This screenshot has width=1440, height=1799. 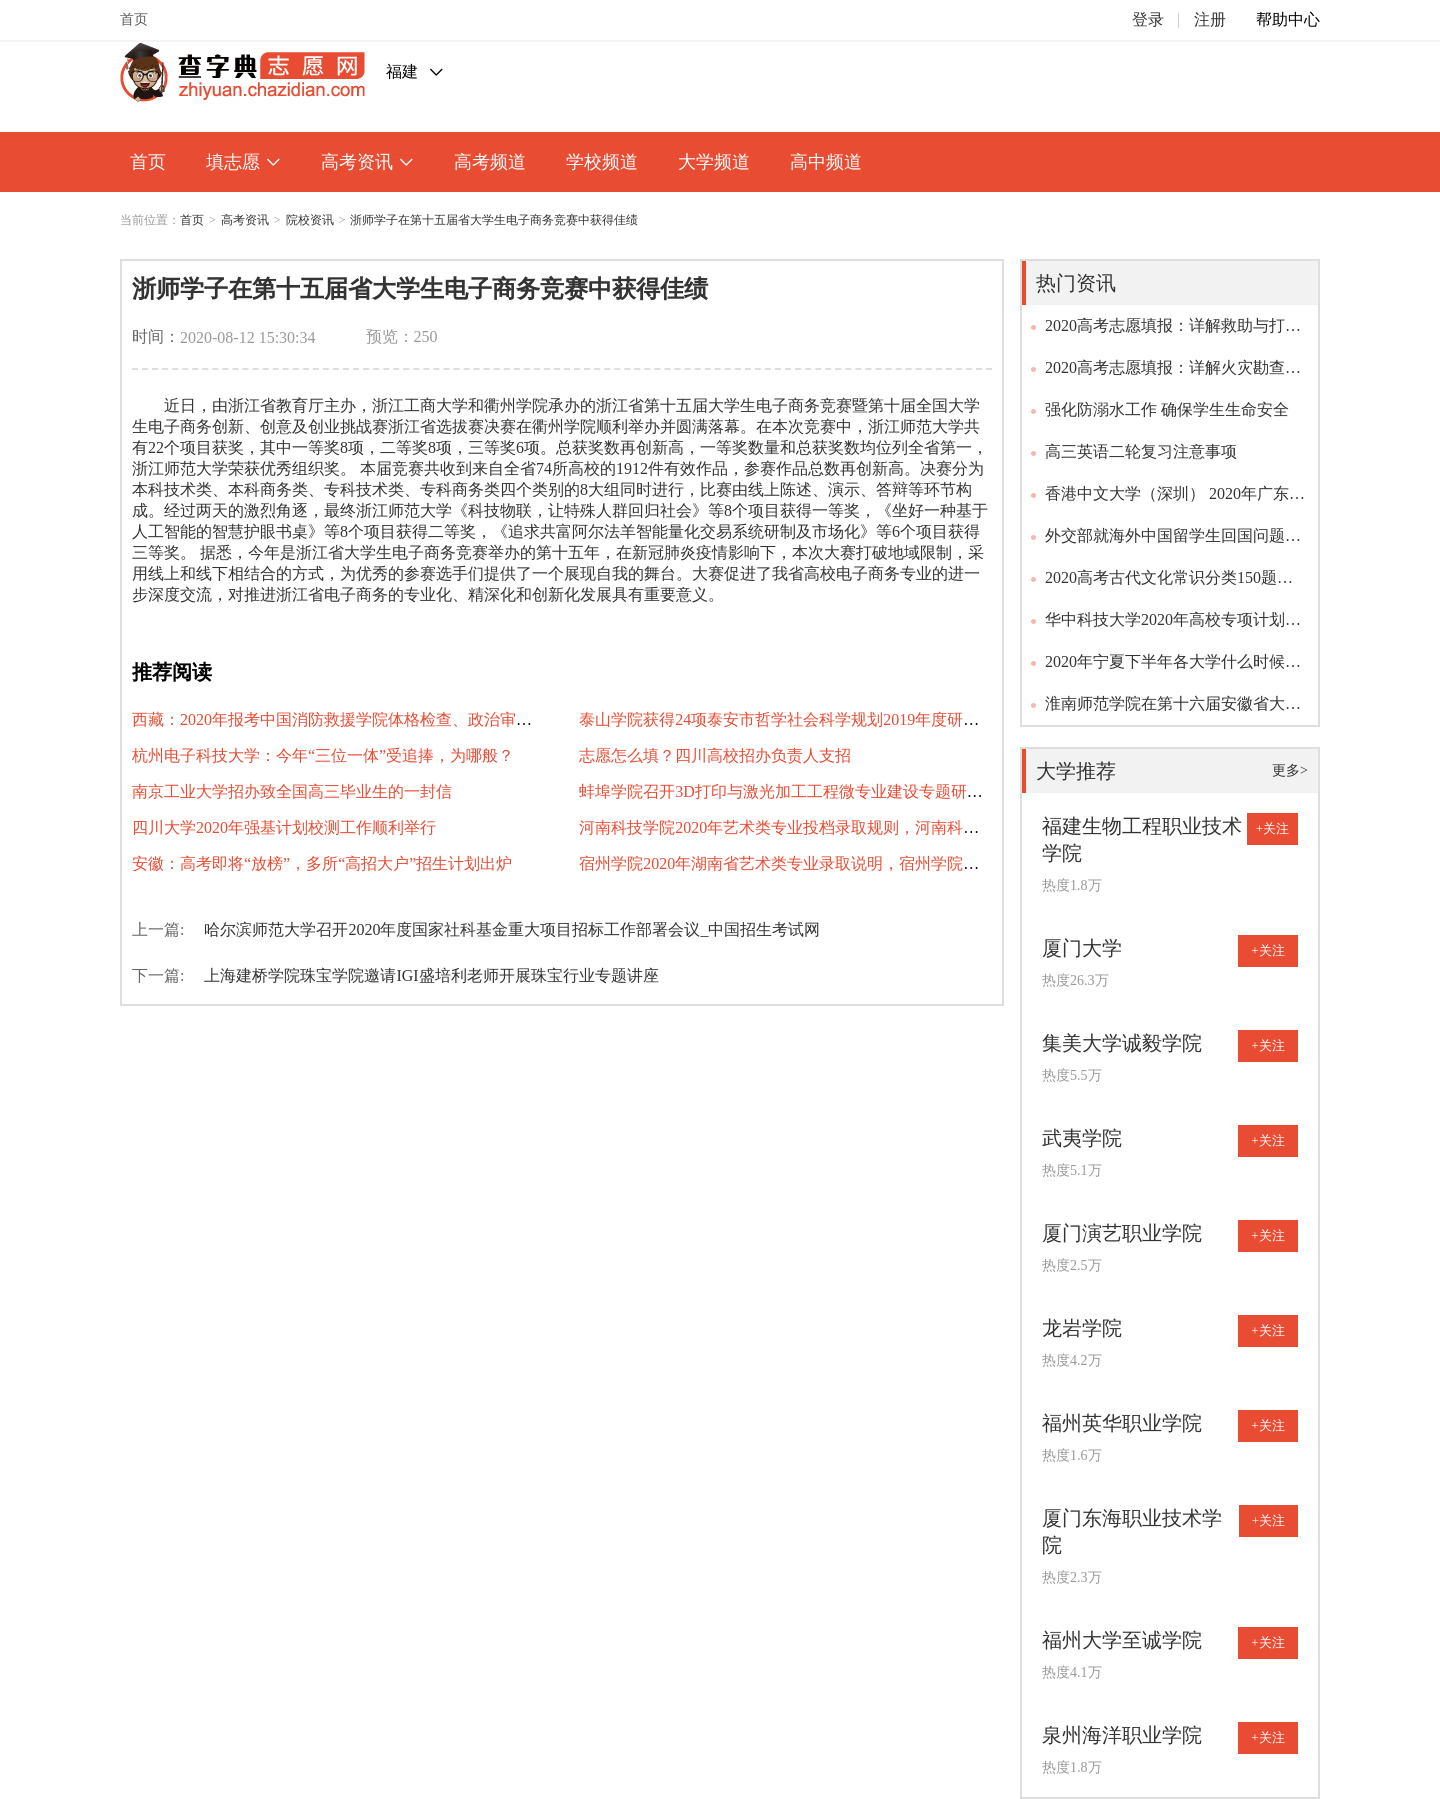 I want to click on 厦门大学, so click(x=1082, y=948).